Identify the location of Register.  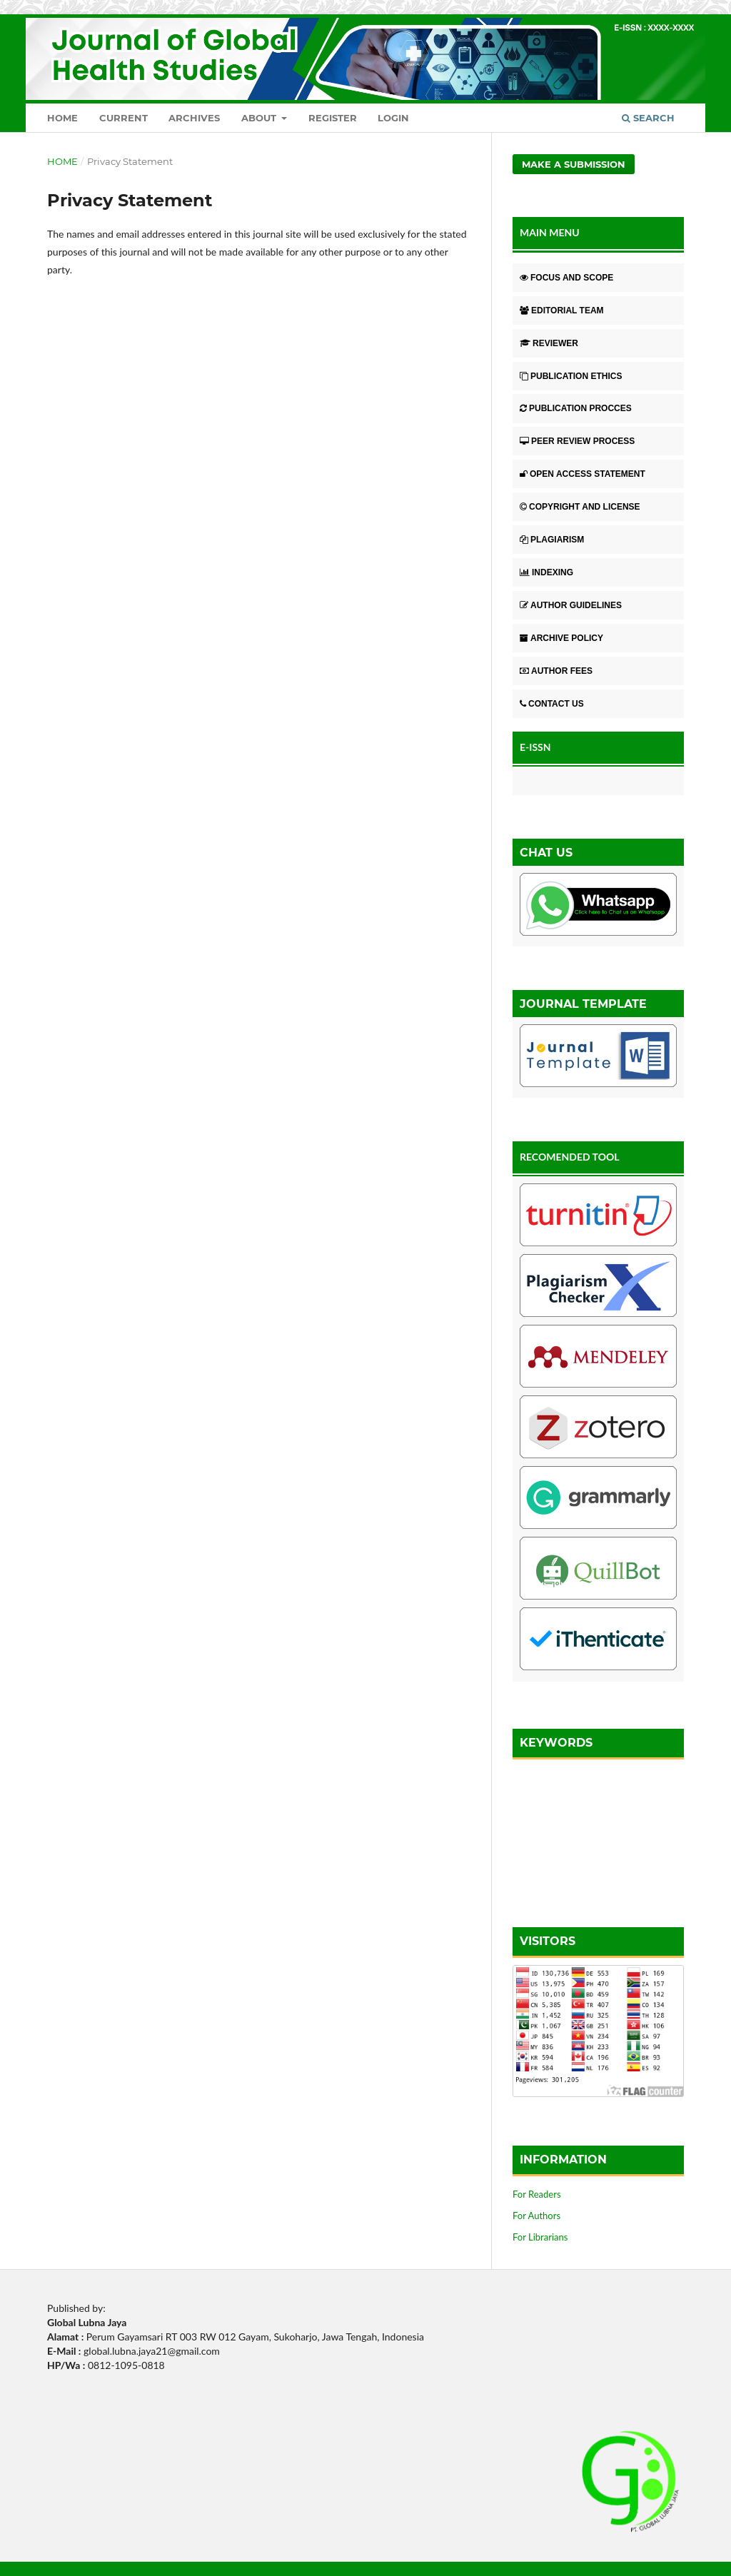
(332, 117).